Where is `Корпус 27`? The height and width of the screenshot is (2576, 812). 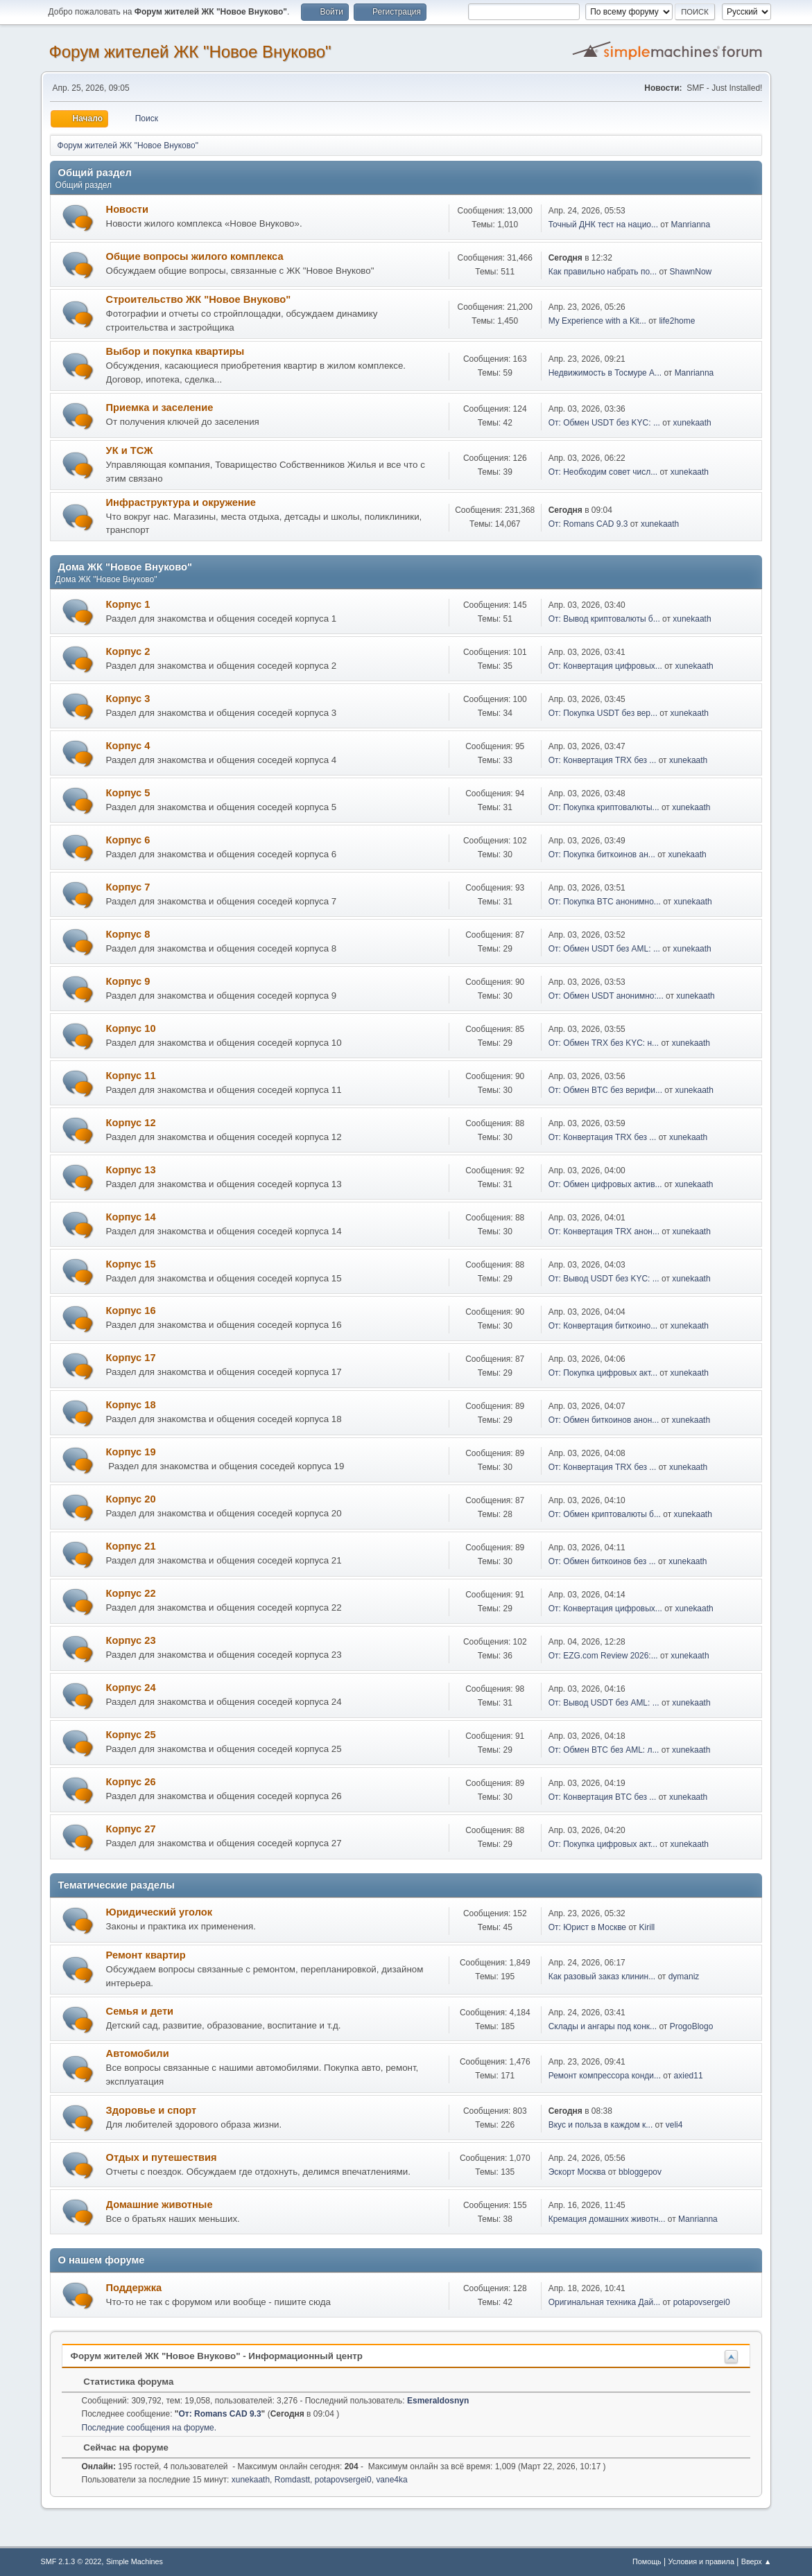
Корпус 27 is located at coordinates (131, 1828).